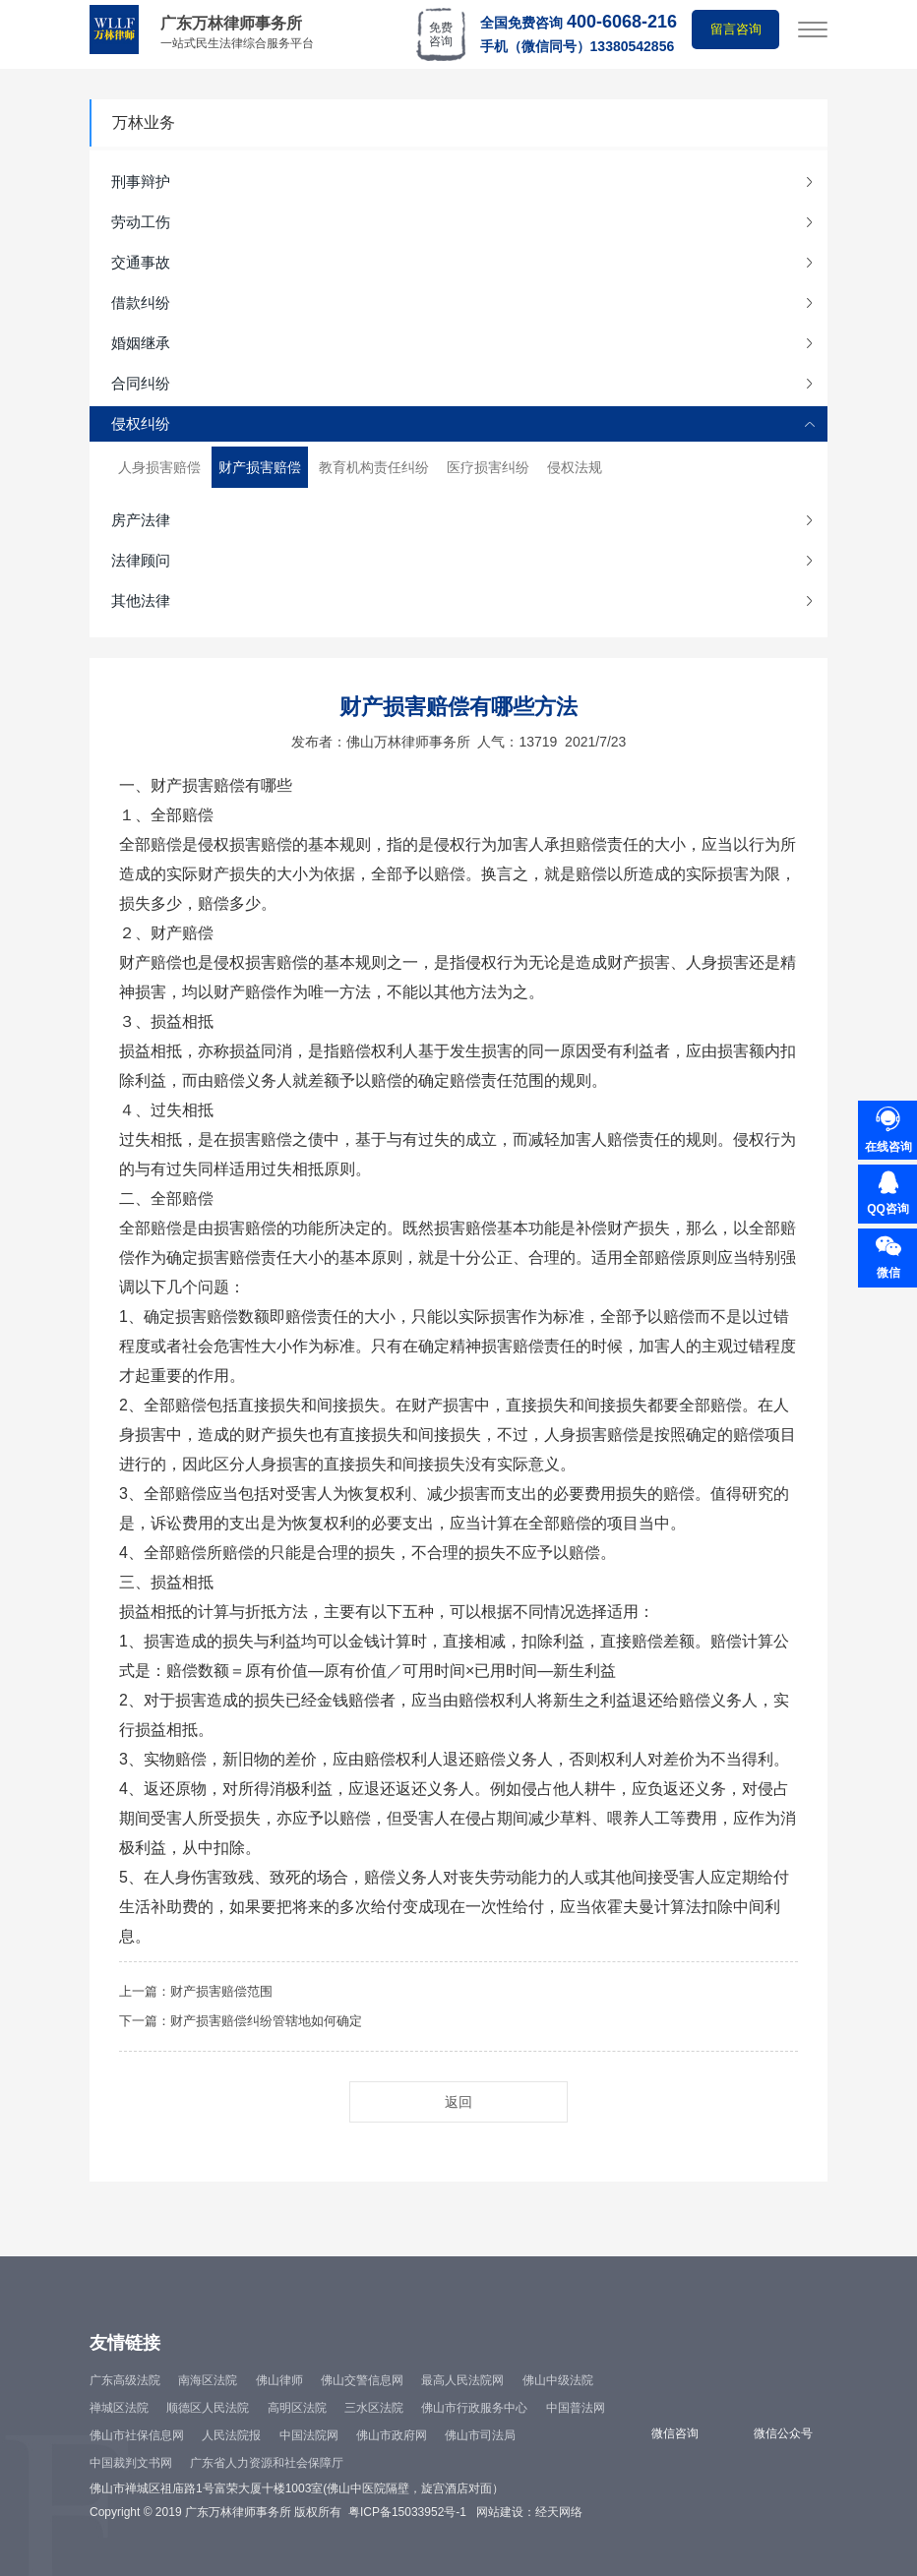  I want to click on 佛山市司法局, so click(480, 2435).